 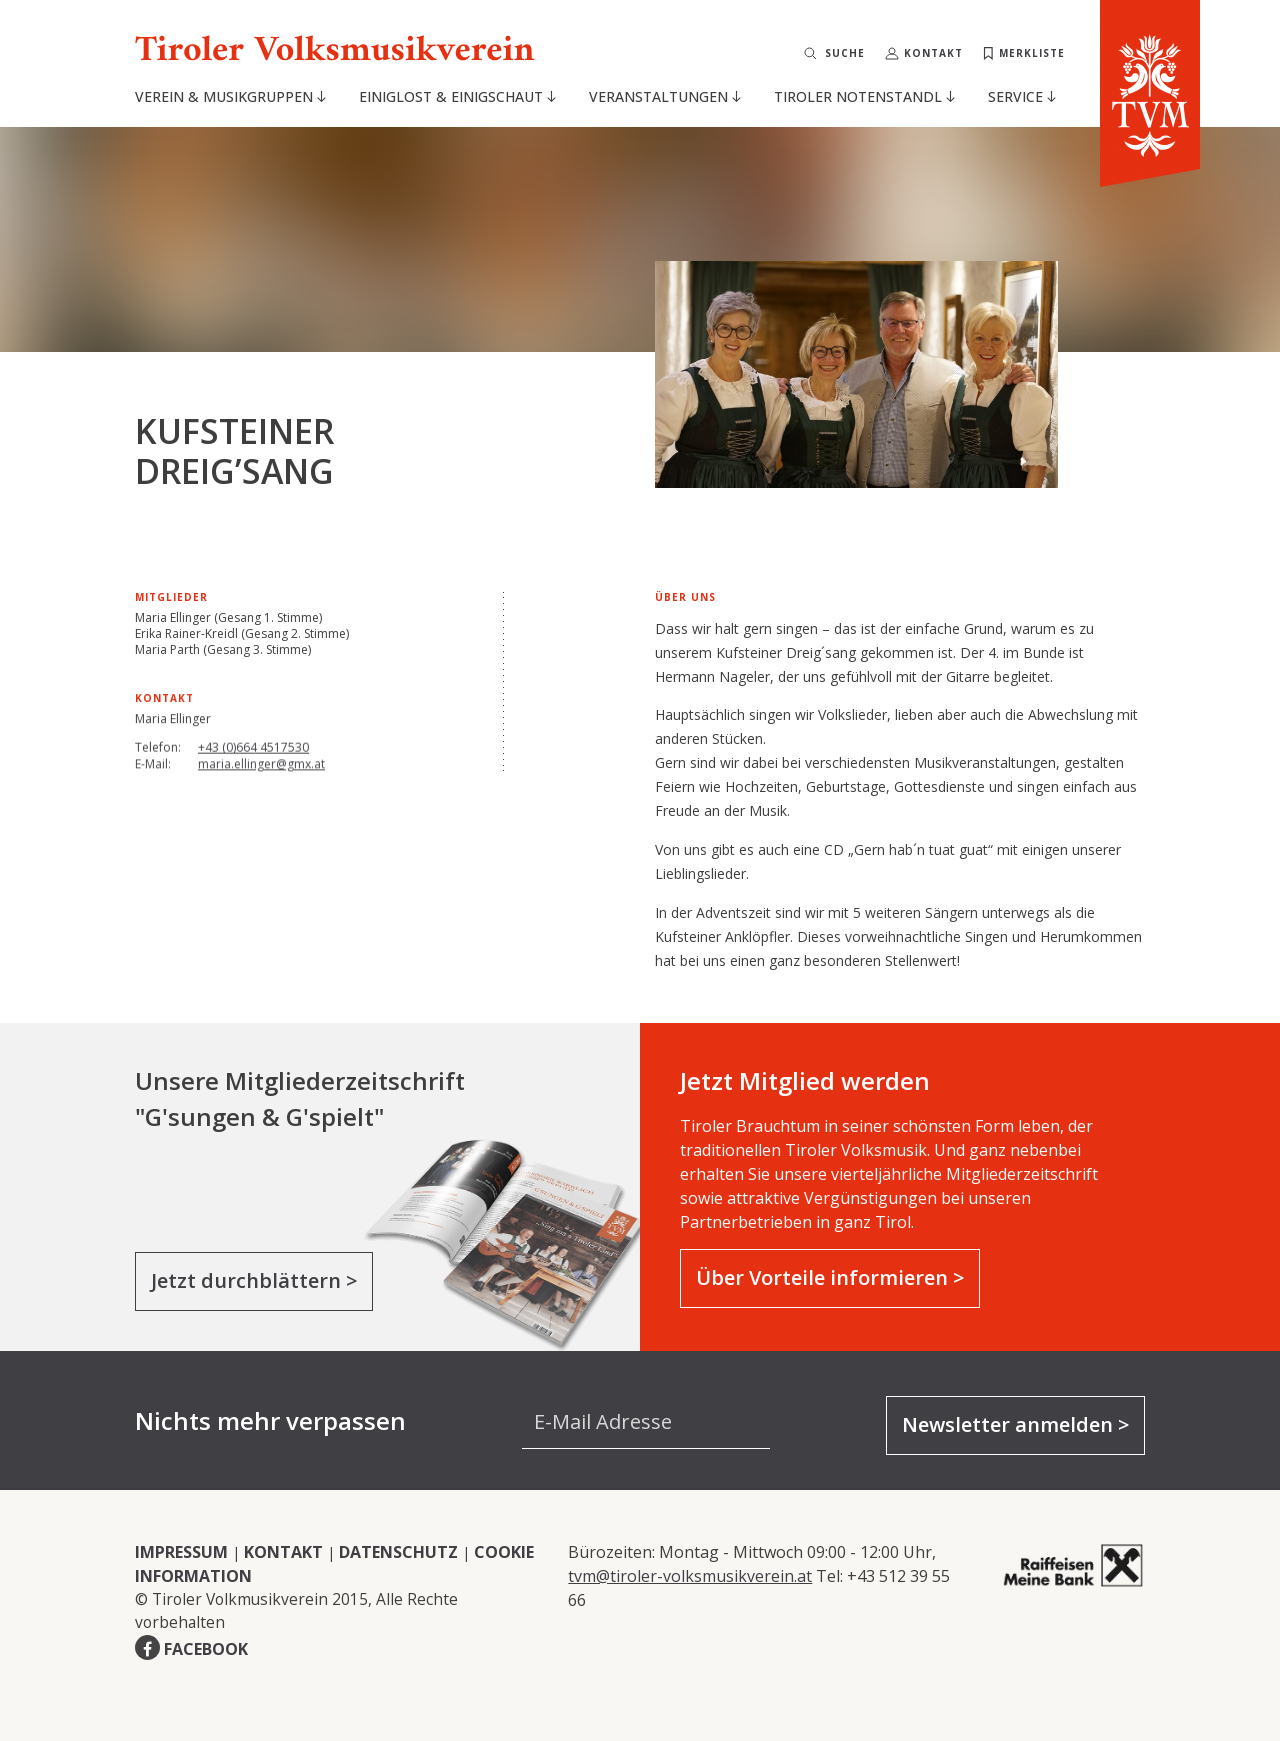 What do you see at coordinates (830, 1277) in the screenshot?
I see `Über Vorteile informieren >` at bounding box center [830, 1277].